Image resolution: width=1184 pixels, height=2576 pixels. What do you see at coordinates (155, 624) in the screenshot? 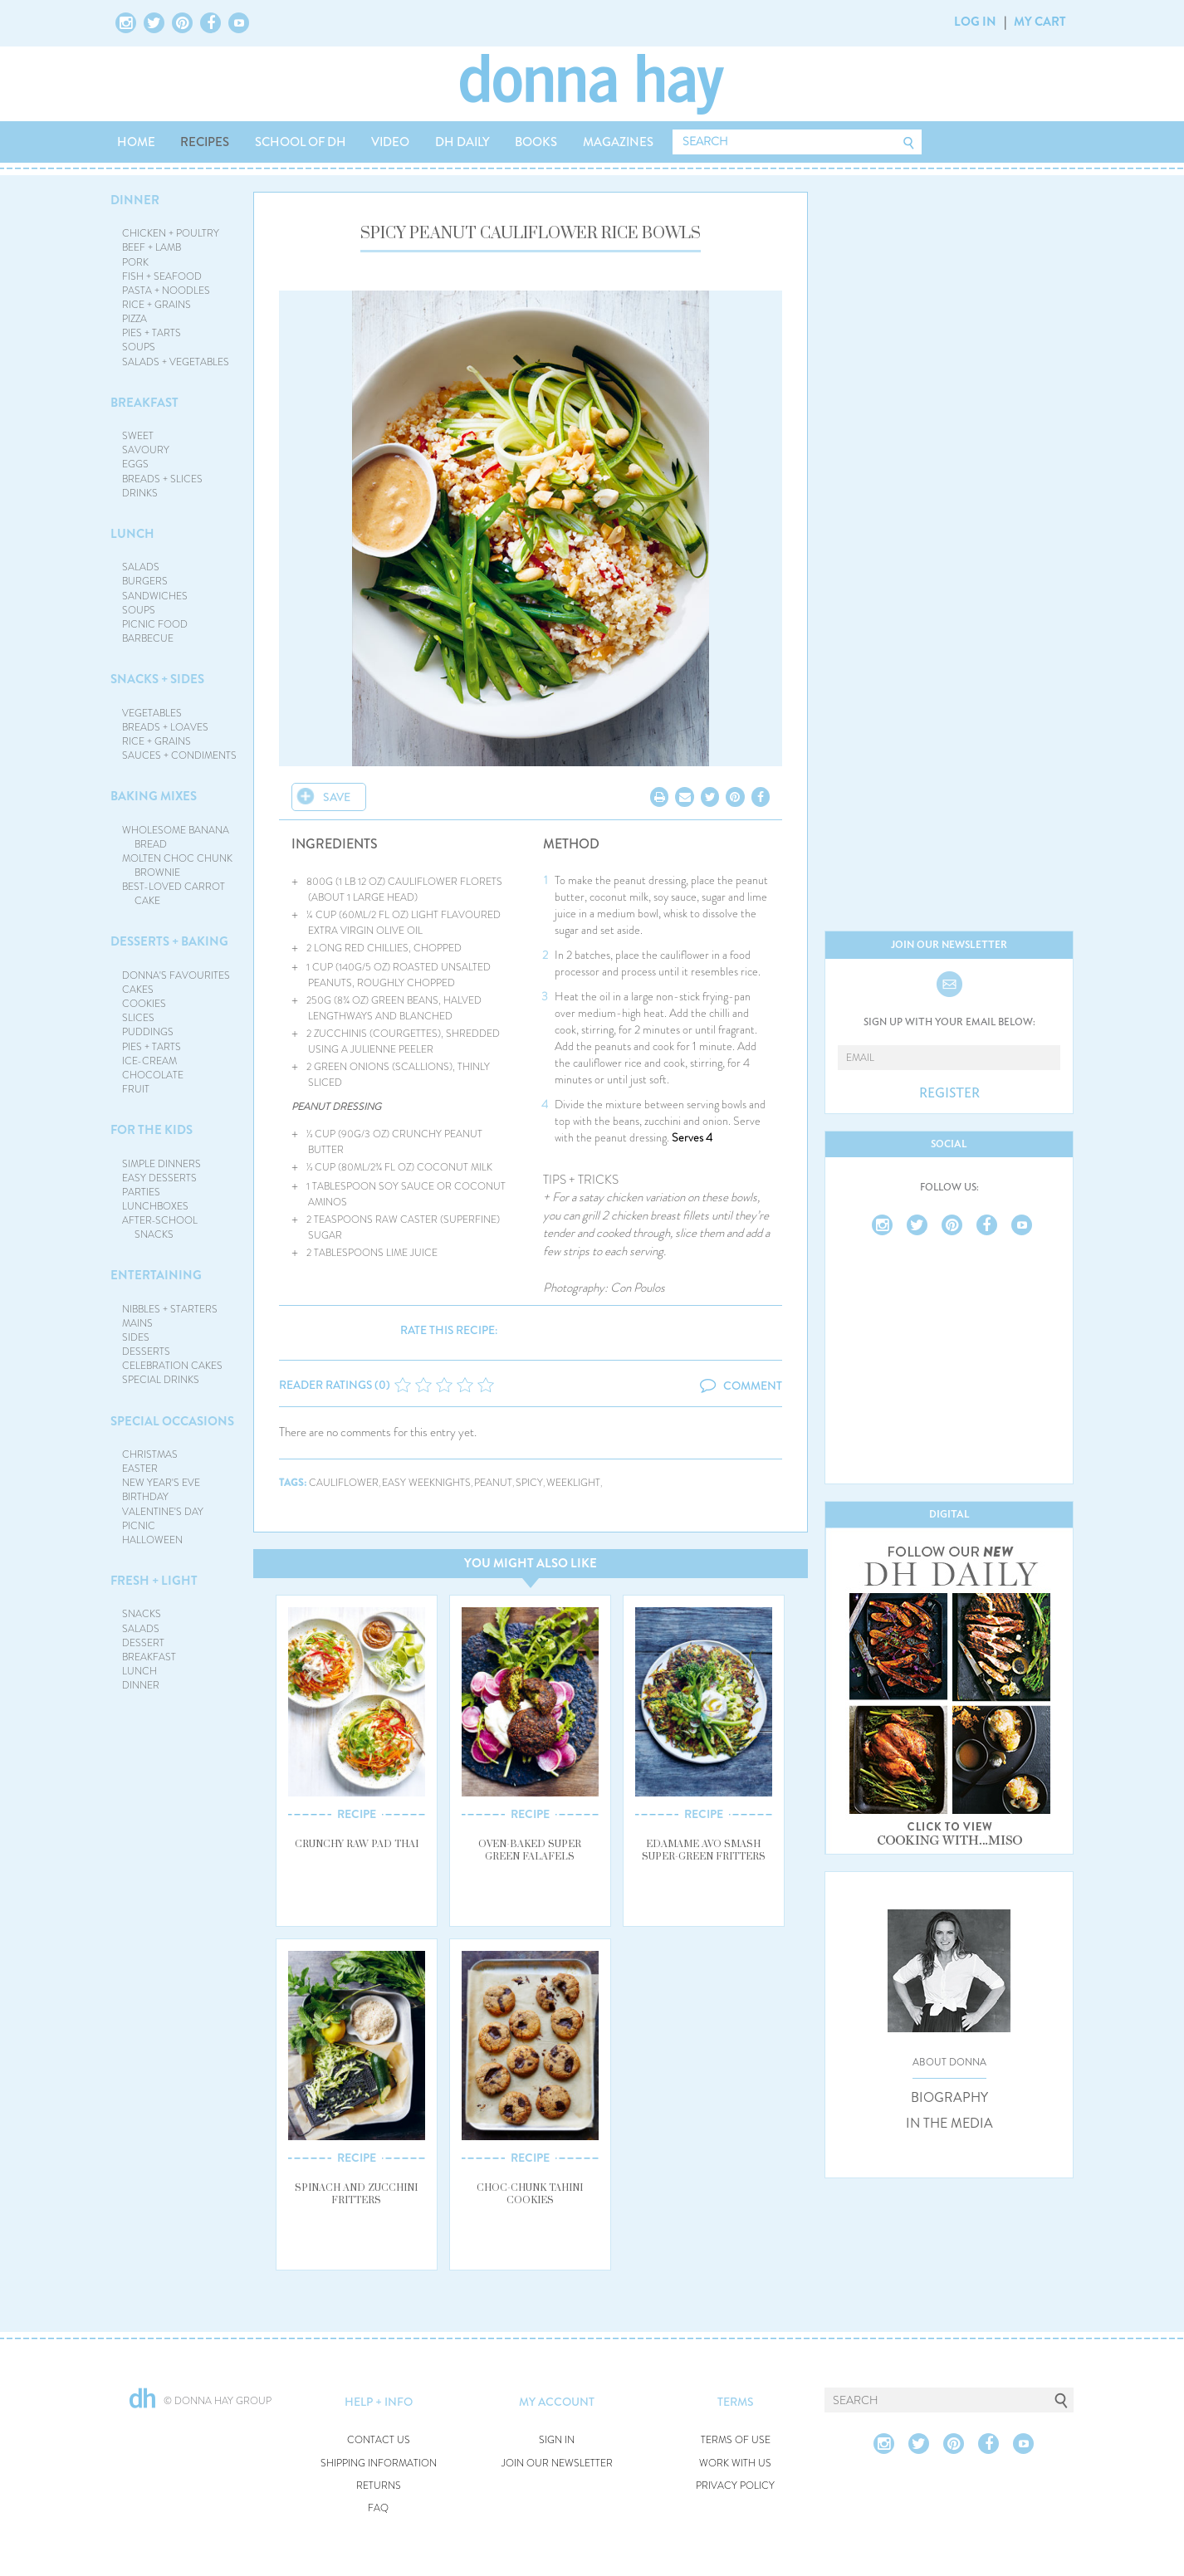
I see `PICNIC FOOD` at bounding box center [155, 624].